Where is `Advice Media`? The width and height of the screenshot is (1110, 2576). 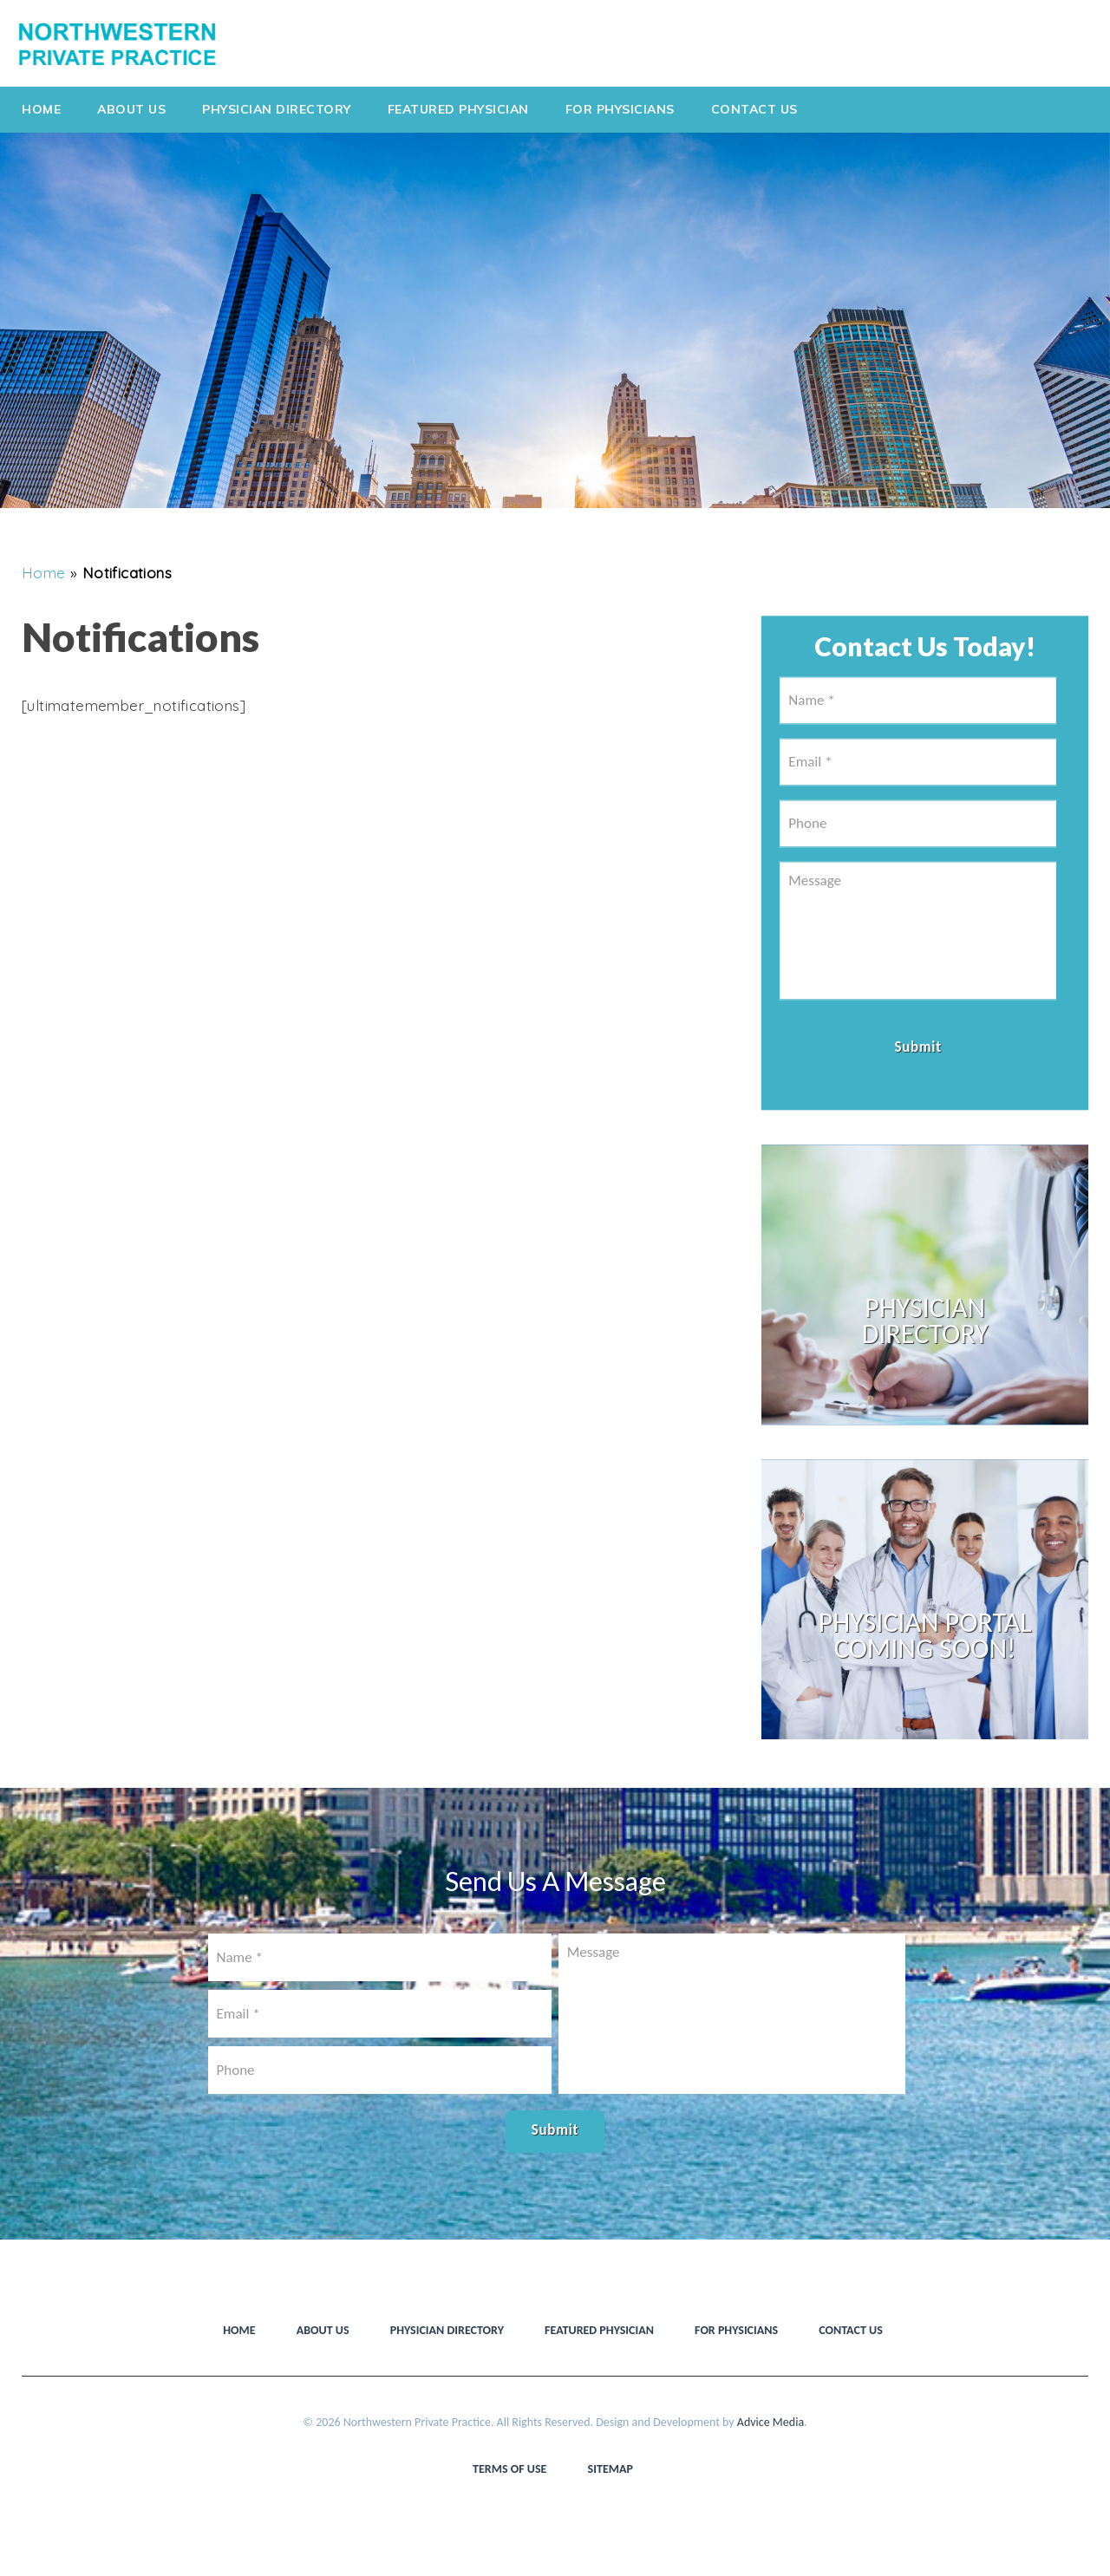
Advice Media is located at coordinates (770, 2422).